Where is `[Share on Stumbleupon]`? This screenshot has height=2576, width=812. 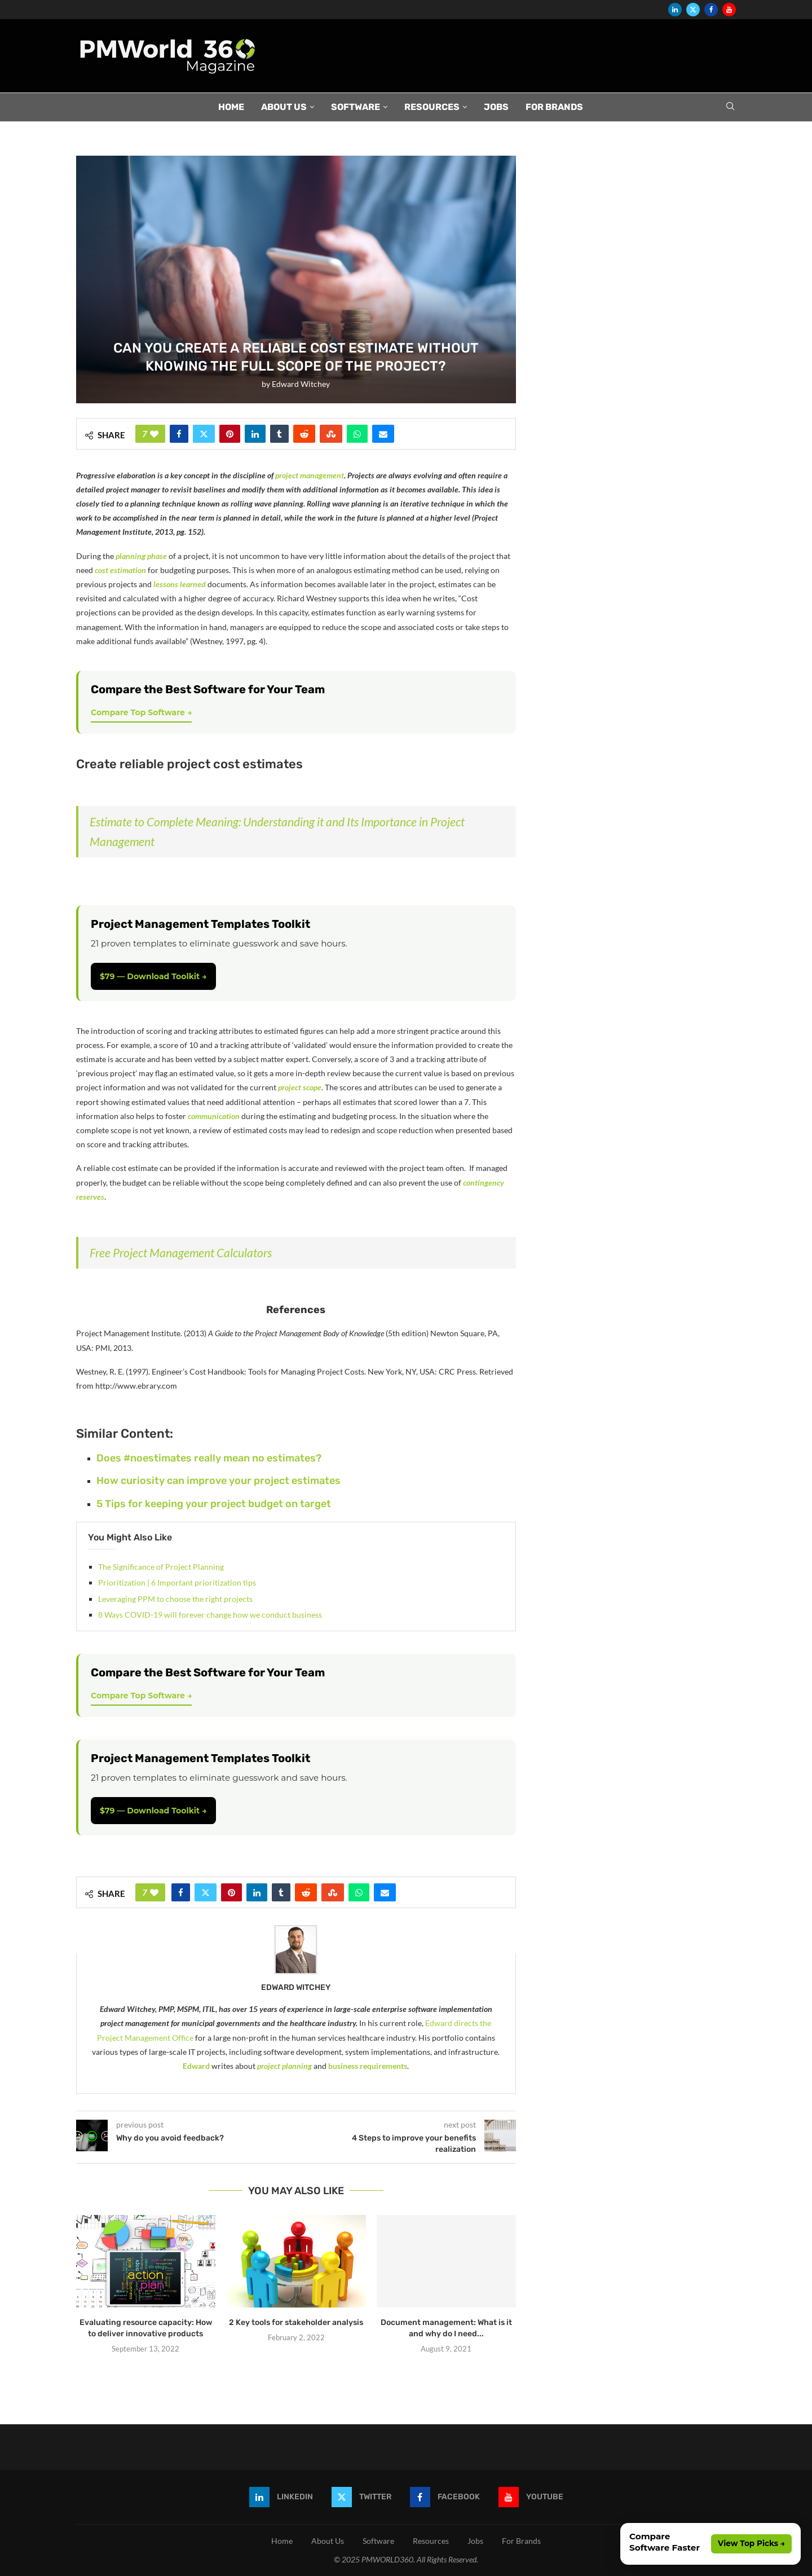
[Share on Stumbleupon] is located at coordinates (331, 434).